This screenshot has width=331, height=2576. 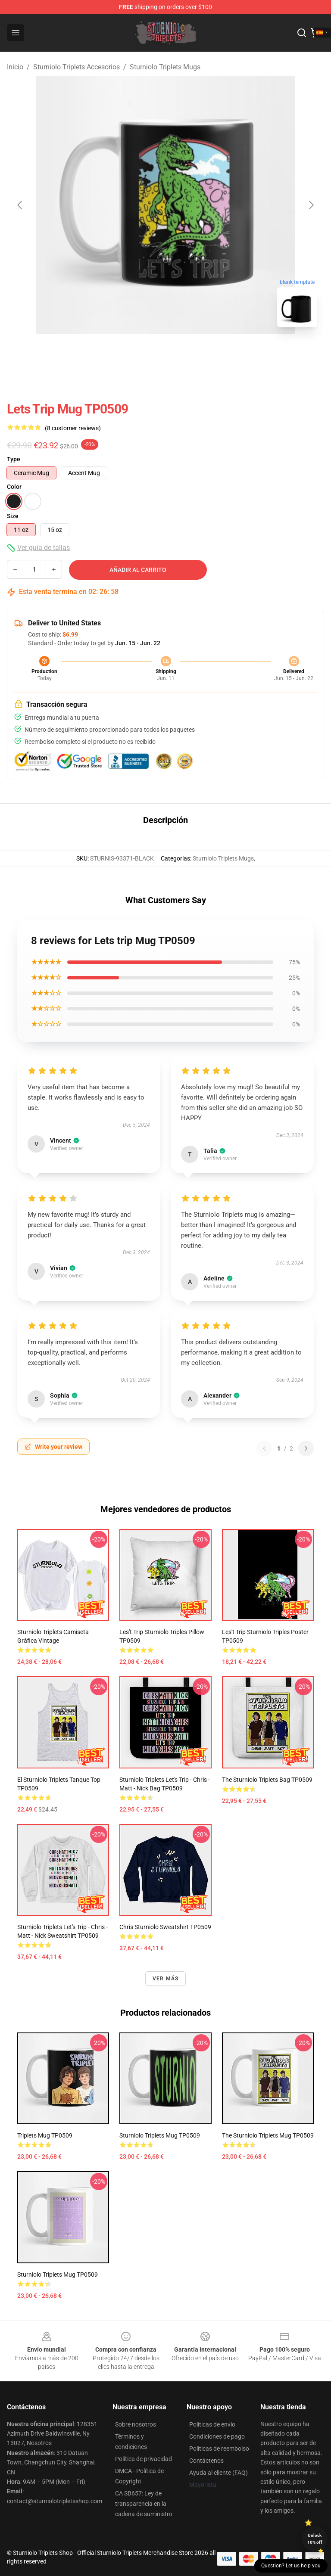 What do you see at coordinates (143, 2458) in the screenshot?
I see `Política de privacidad` at bounding box center [143, 2458].